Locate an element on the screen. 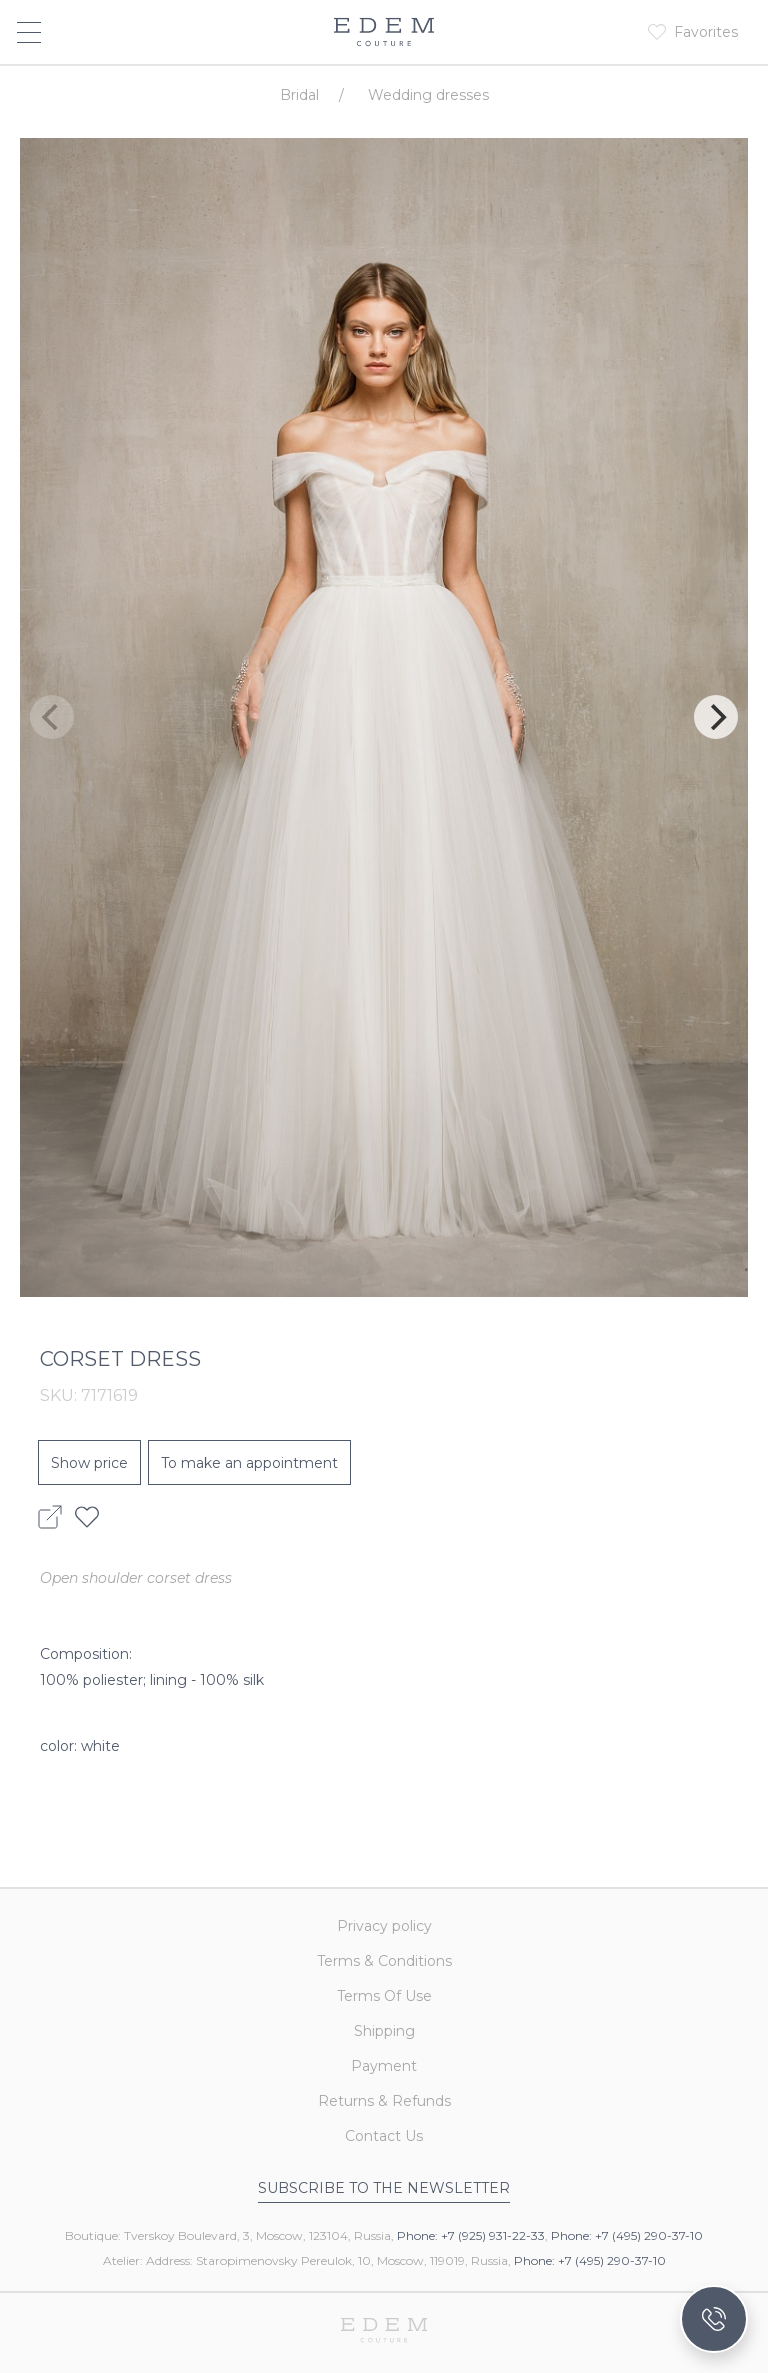  Phone: +7 (495) 290-37-10 is located at coordinates (627, 2235).